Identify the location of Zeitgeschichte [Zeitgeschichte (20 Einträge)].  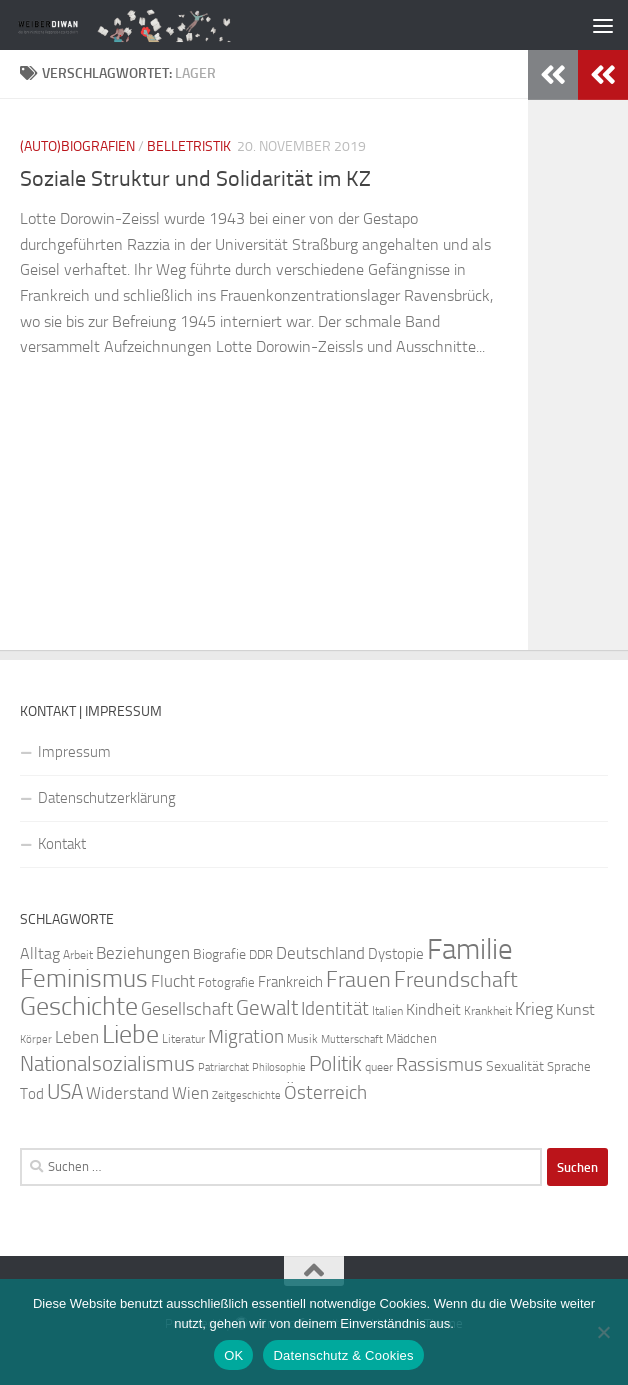
(246, 1095).